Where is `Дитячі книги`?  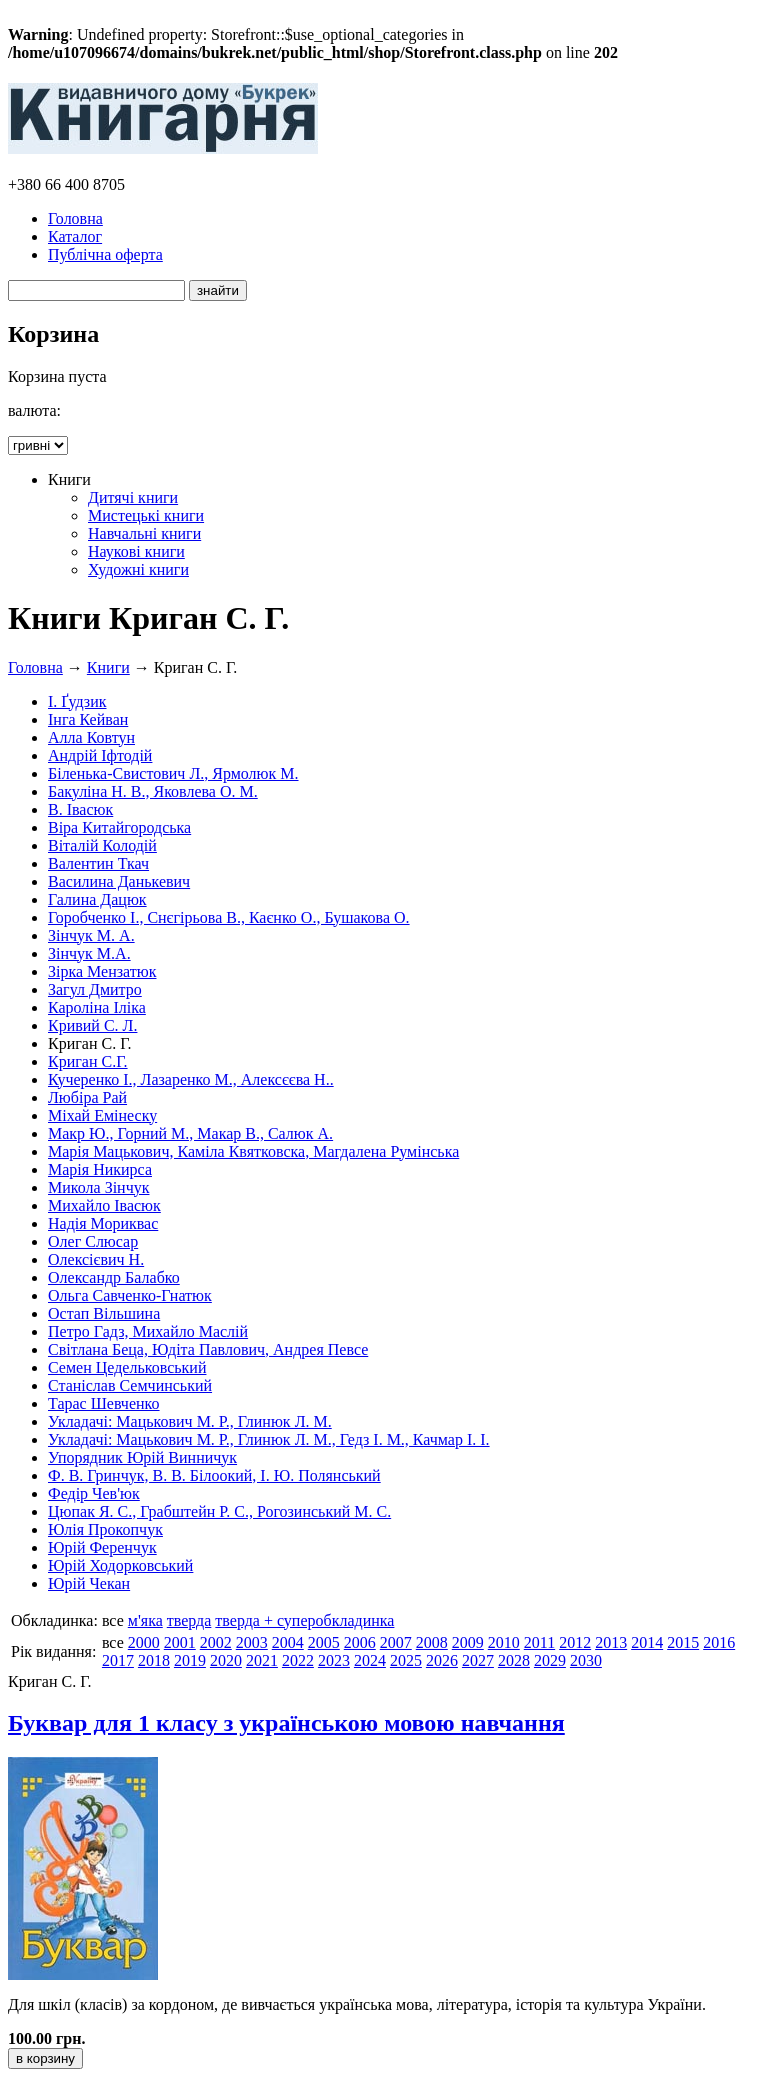 Дитячі книги is located at coordinates (133, 497).